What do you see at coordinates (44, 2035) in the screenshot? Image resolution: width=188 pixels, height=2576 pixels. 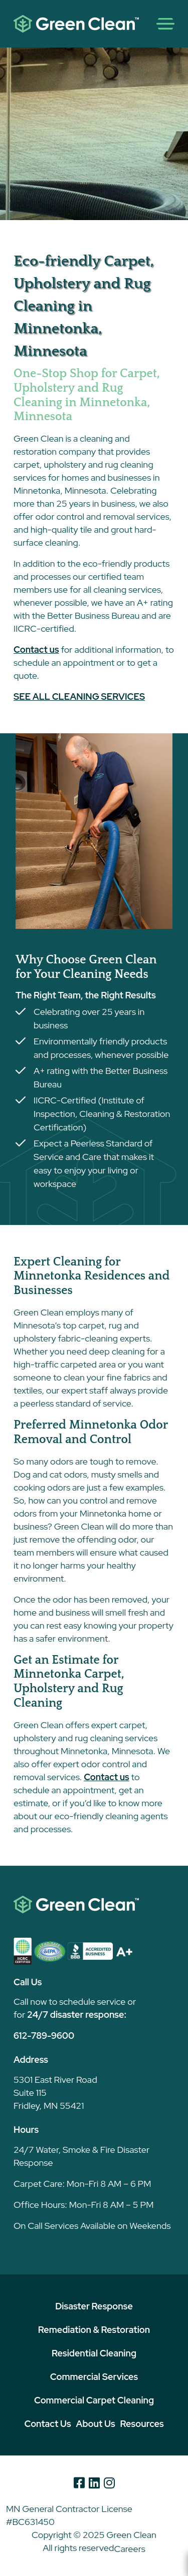 I see `612-789-9600` at bounding box center [44, 2035].